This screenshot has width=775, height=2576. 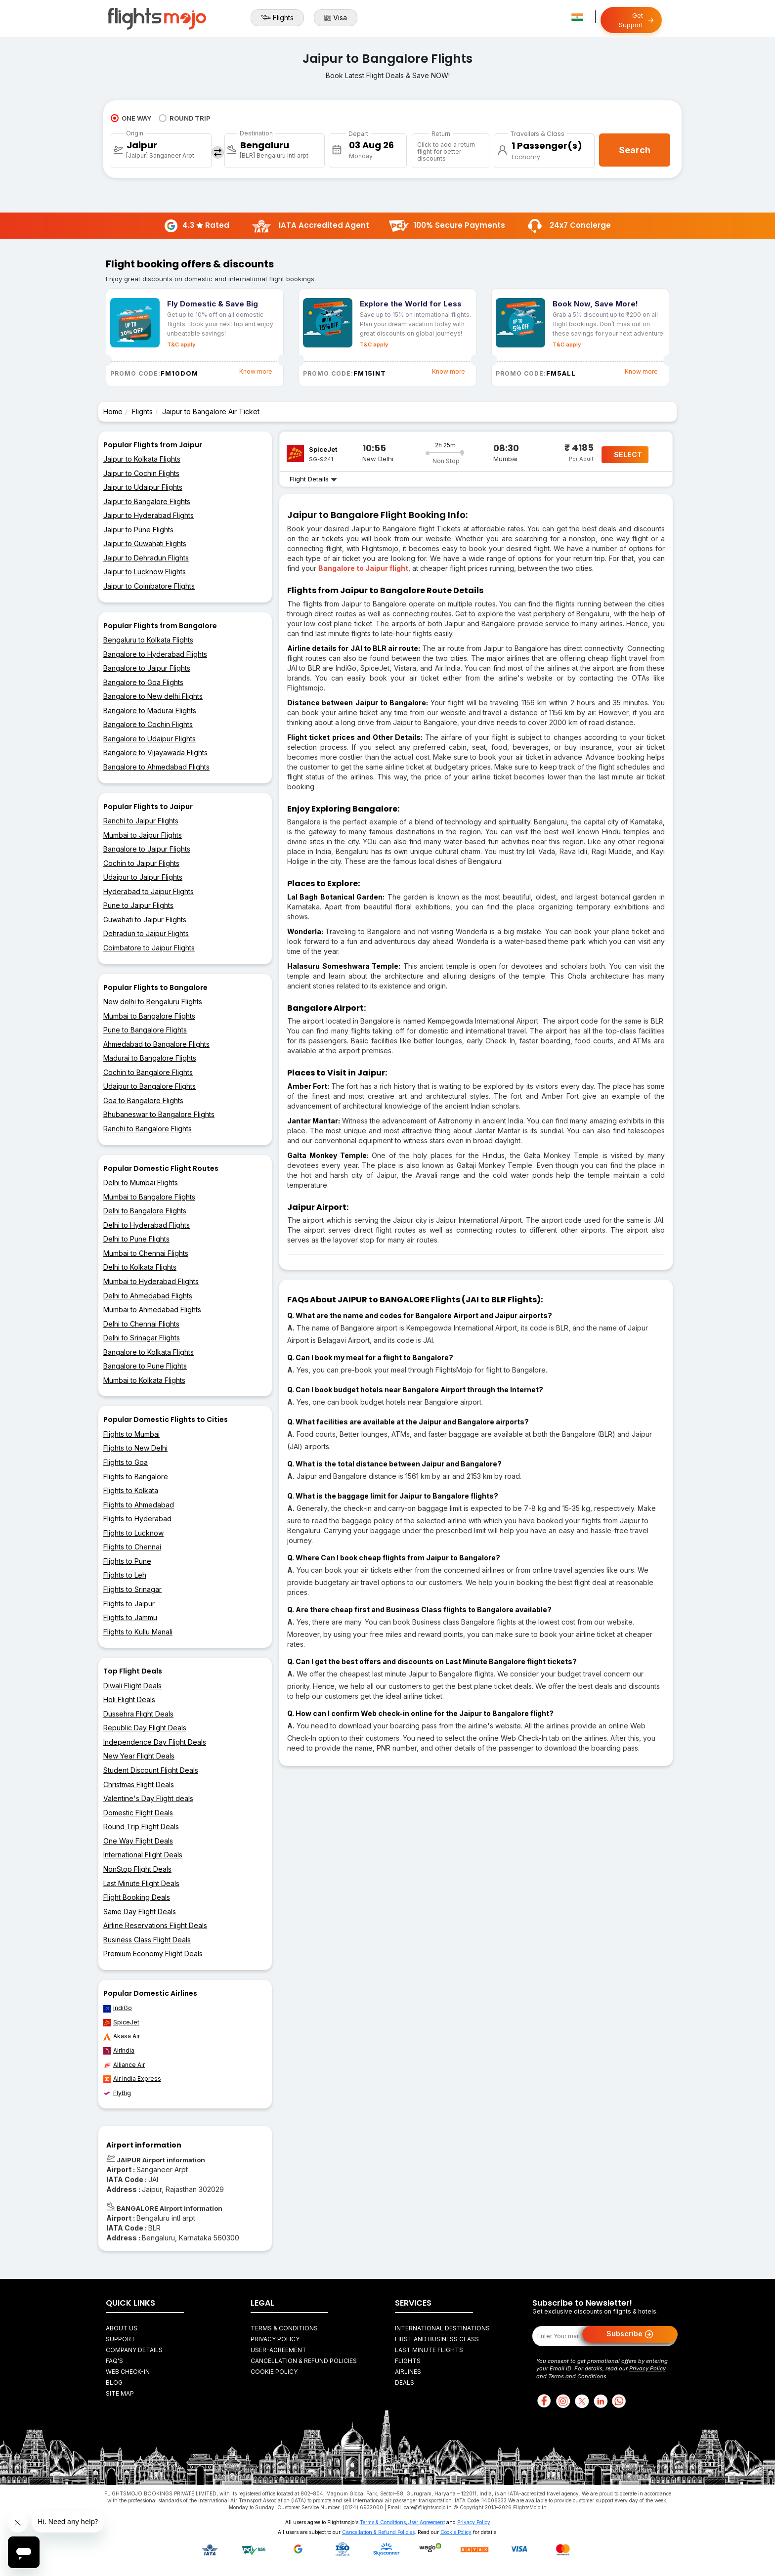 I want to click on Flight Booking Deals, so click(x=136, y=1897).